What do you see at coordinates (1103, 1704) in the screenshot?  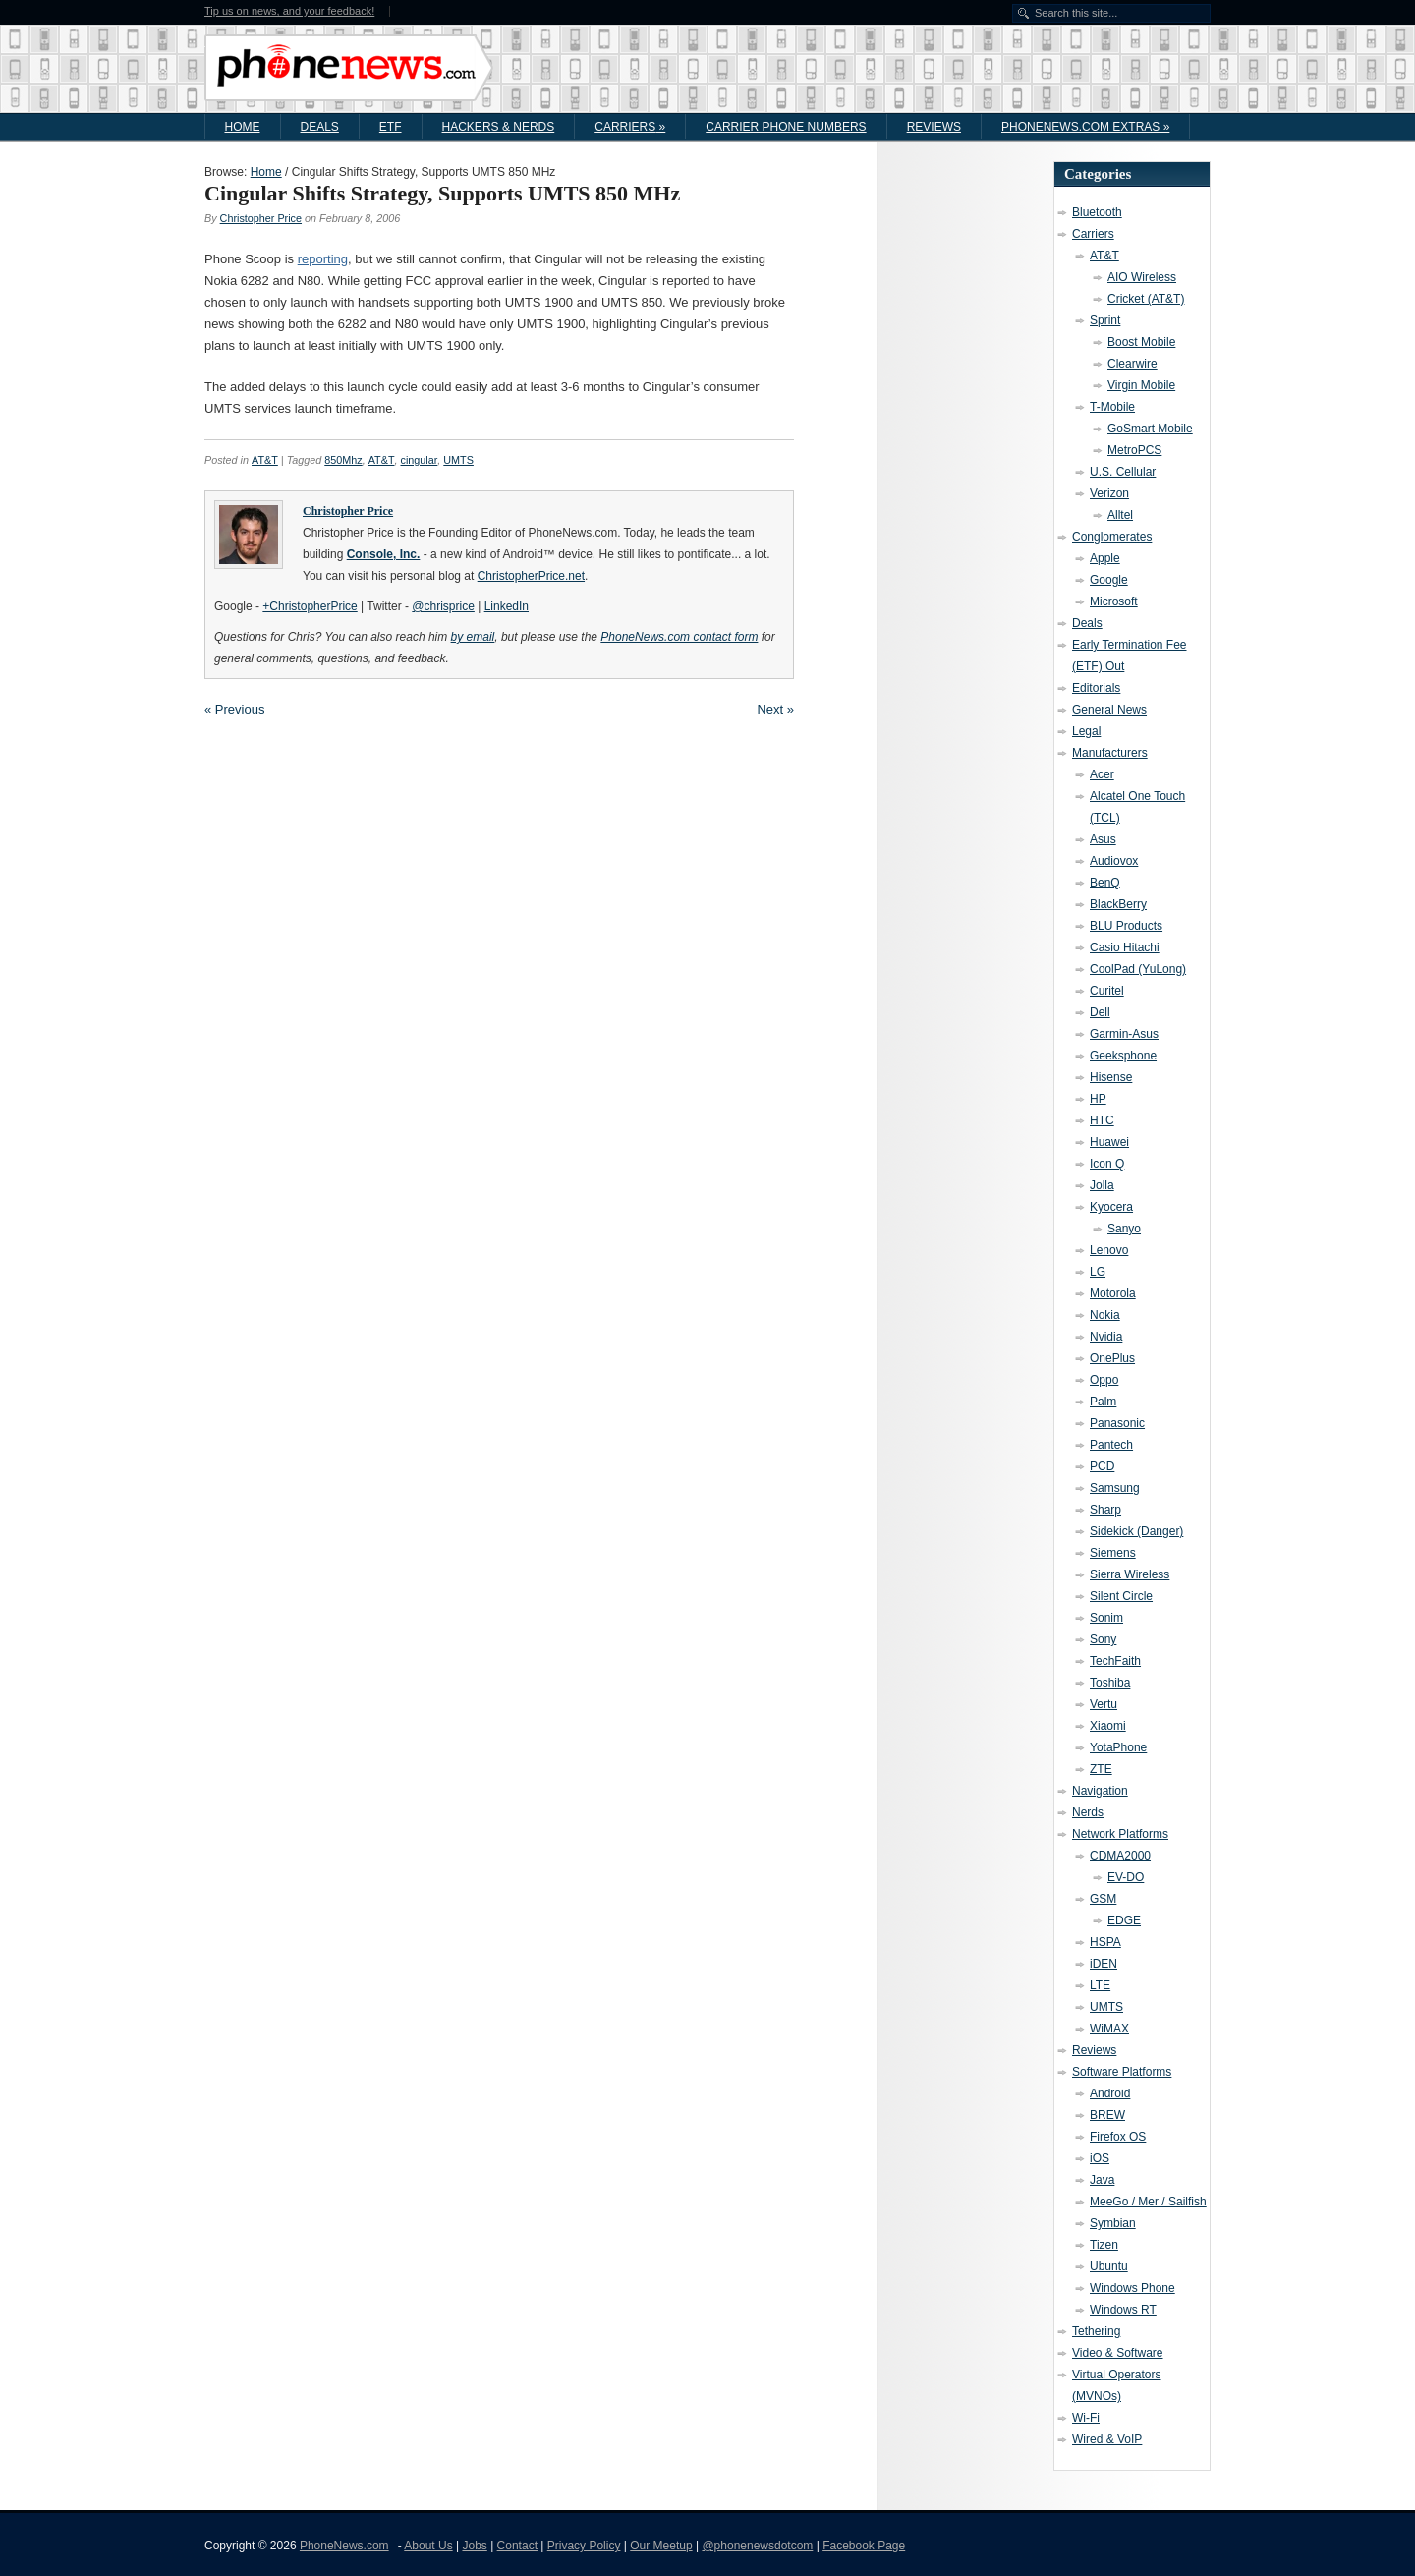 I see `Vertu` at bounding box center [1103, 1704].